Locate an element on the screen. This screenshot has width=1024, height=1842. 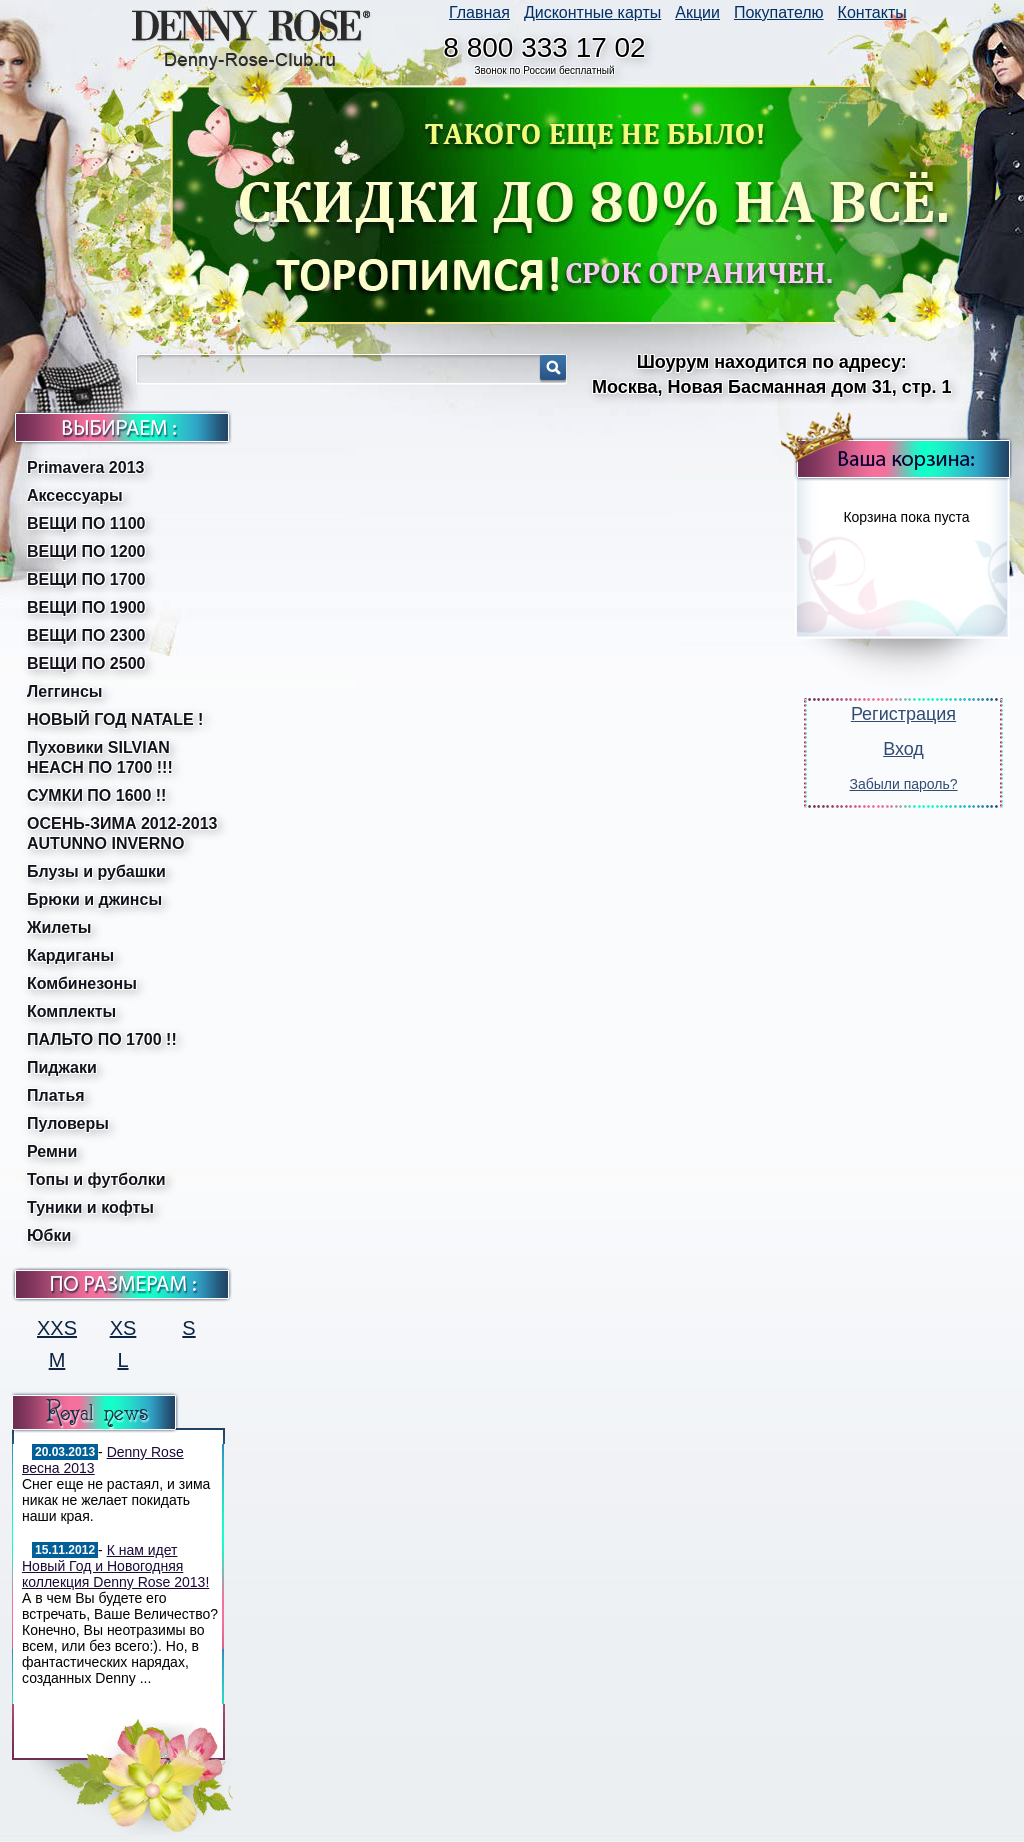
Primavera 2013 is located at coordinates (85, 467).